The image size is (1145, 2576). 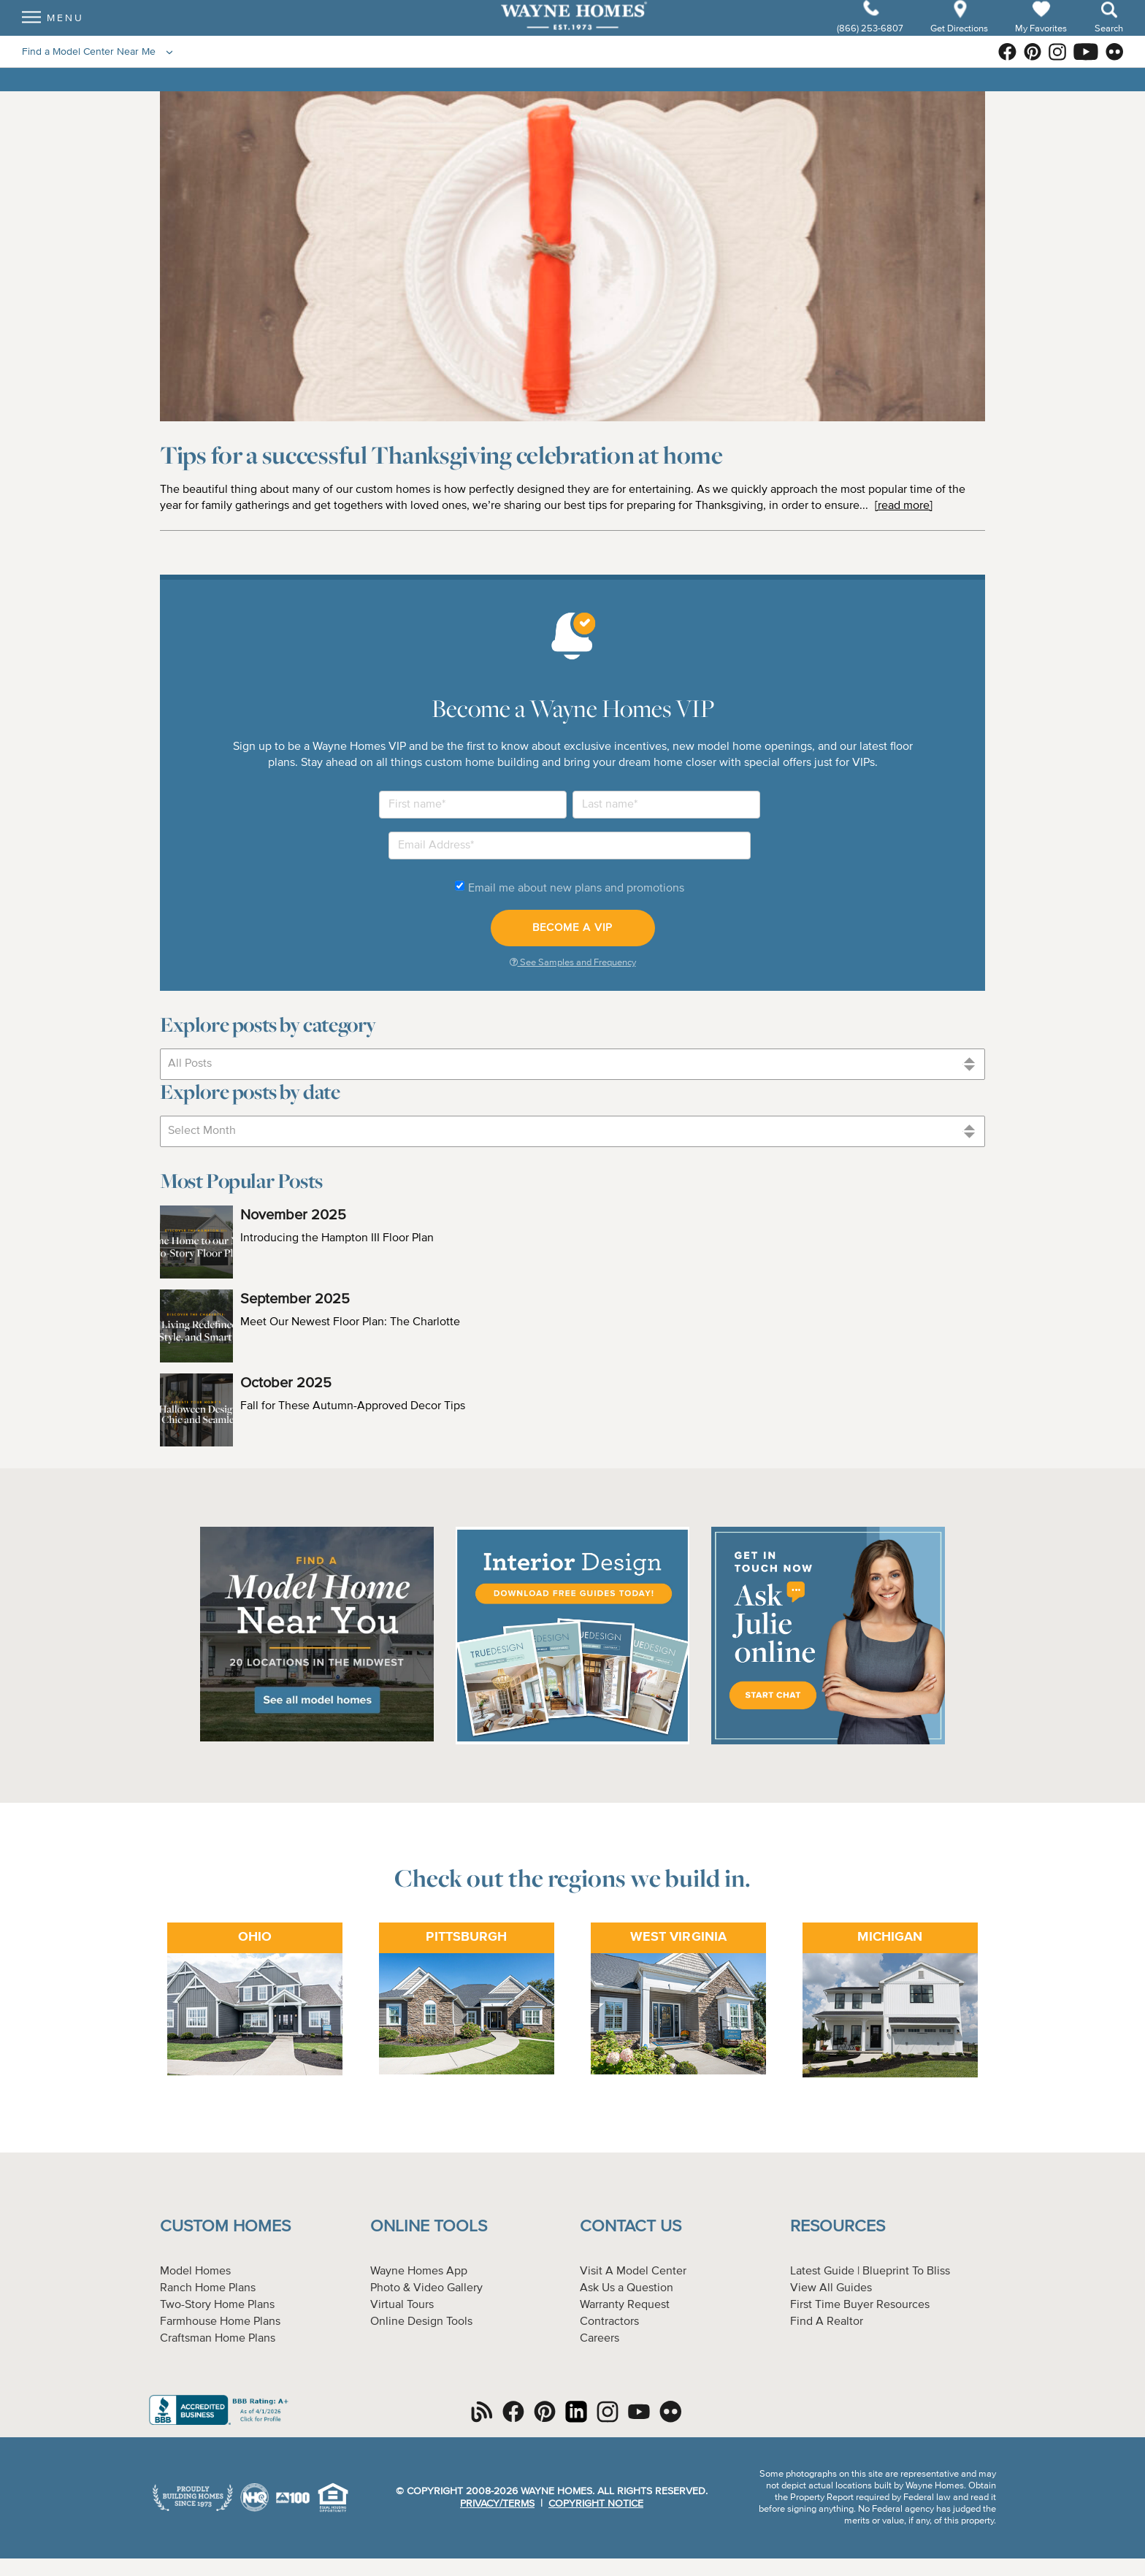 I want to click on Two-Story Home Plans, so click(x=217, y=2305).